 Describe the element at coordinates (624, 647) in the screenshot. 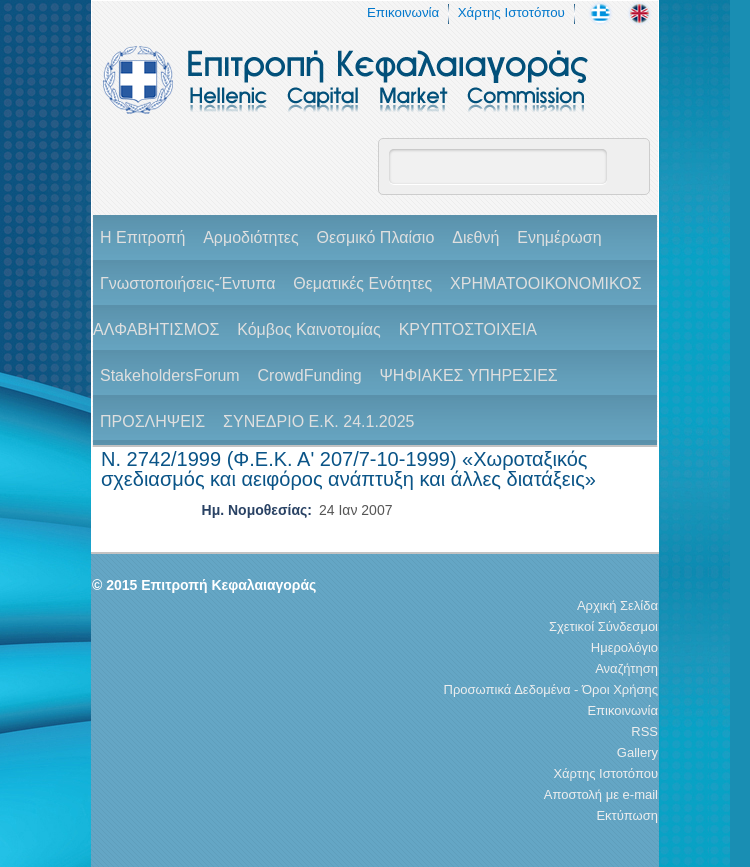

I see `Ημερολόγιο` at that location.